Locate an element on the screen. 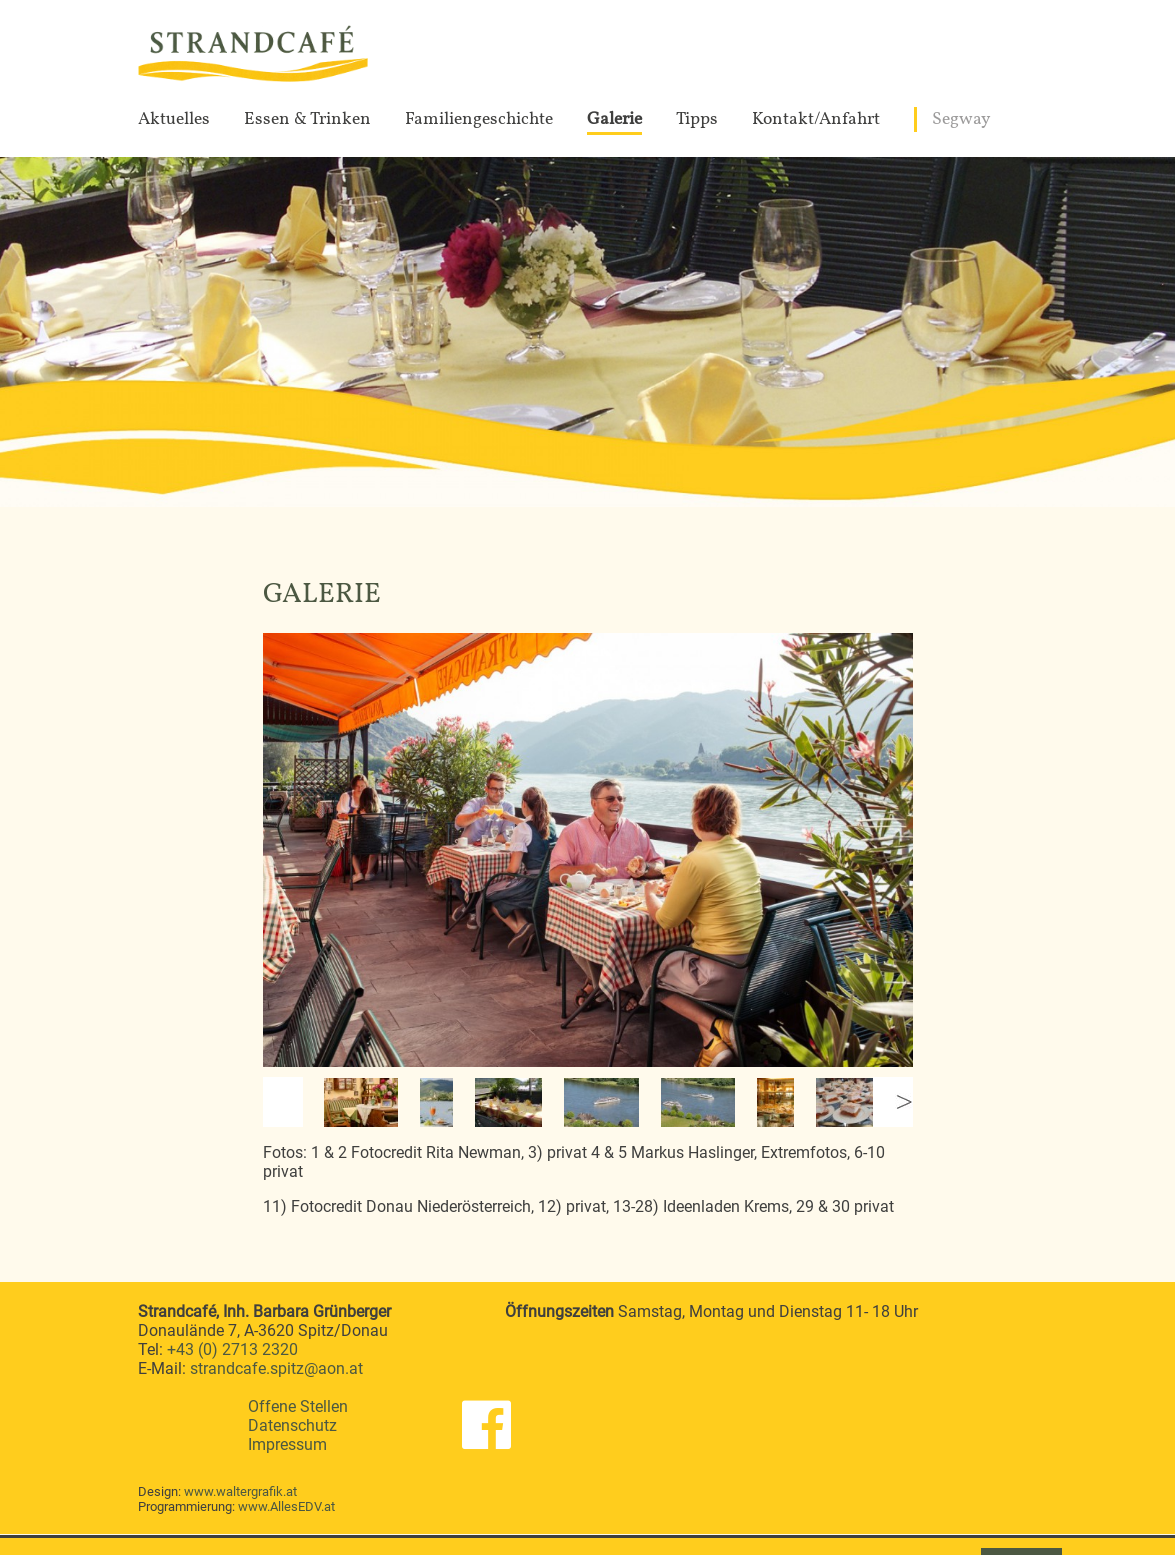  Impressum is located at coordinates (287, 1444).